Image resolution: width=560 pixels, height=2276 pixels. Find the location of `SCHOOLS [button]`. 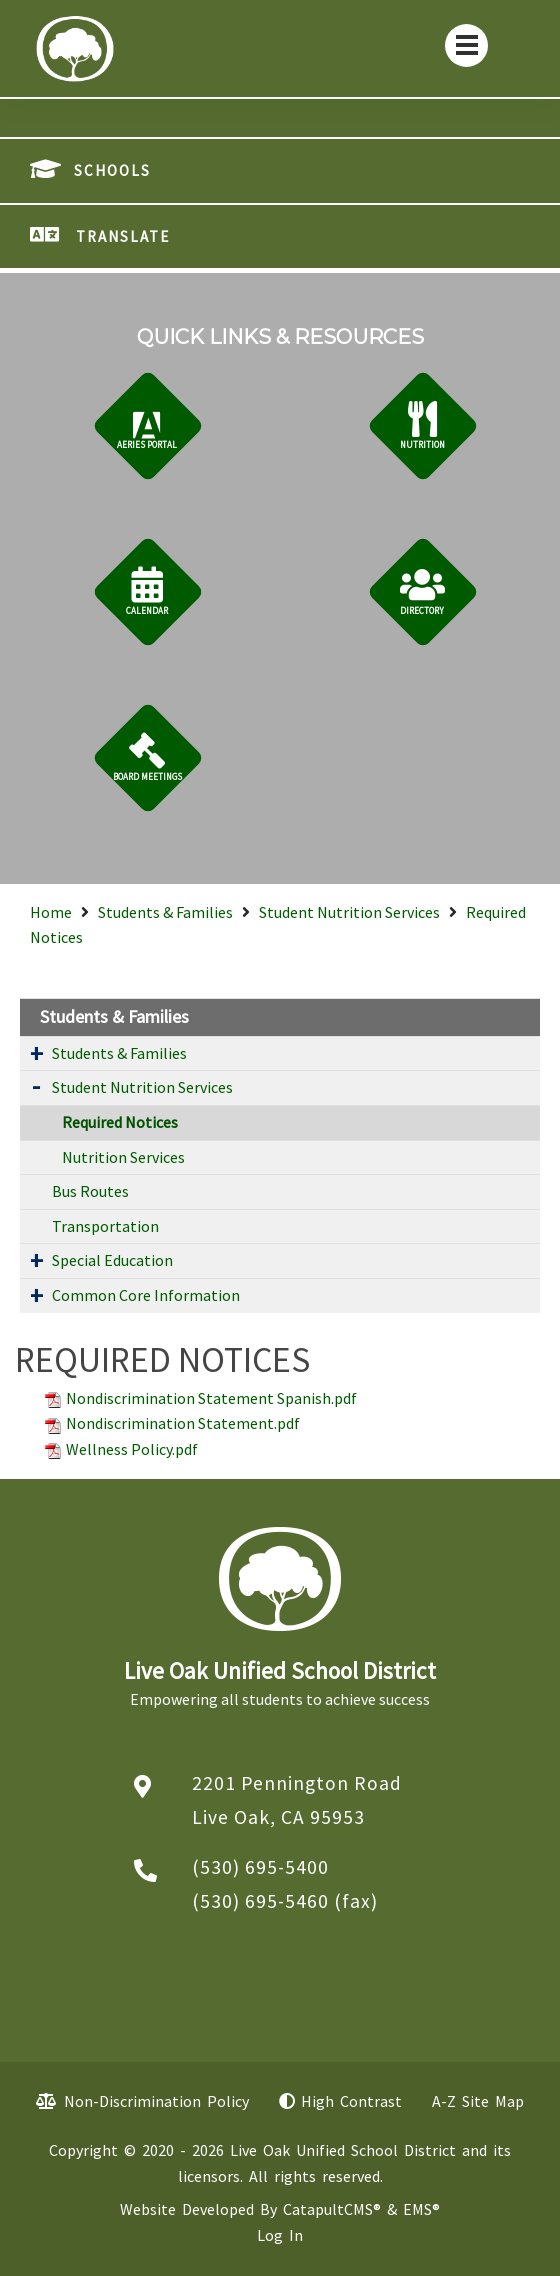

SCHOOLS [button] is located at coordinates (112, 170).